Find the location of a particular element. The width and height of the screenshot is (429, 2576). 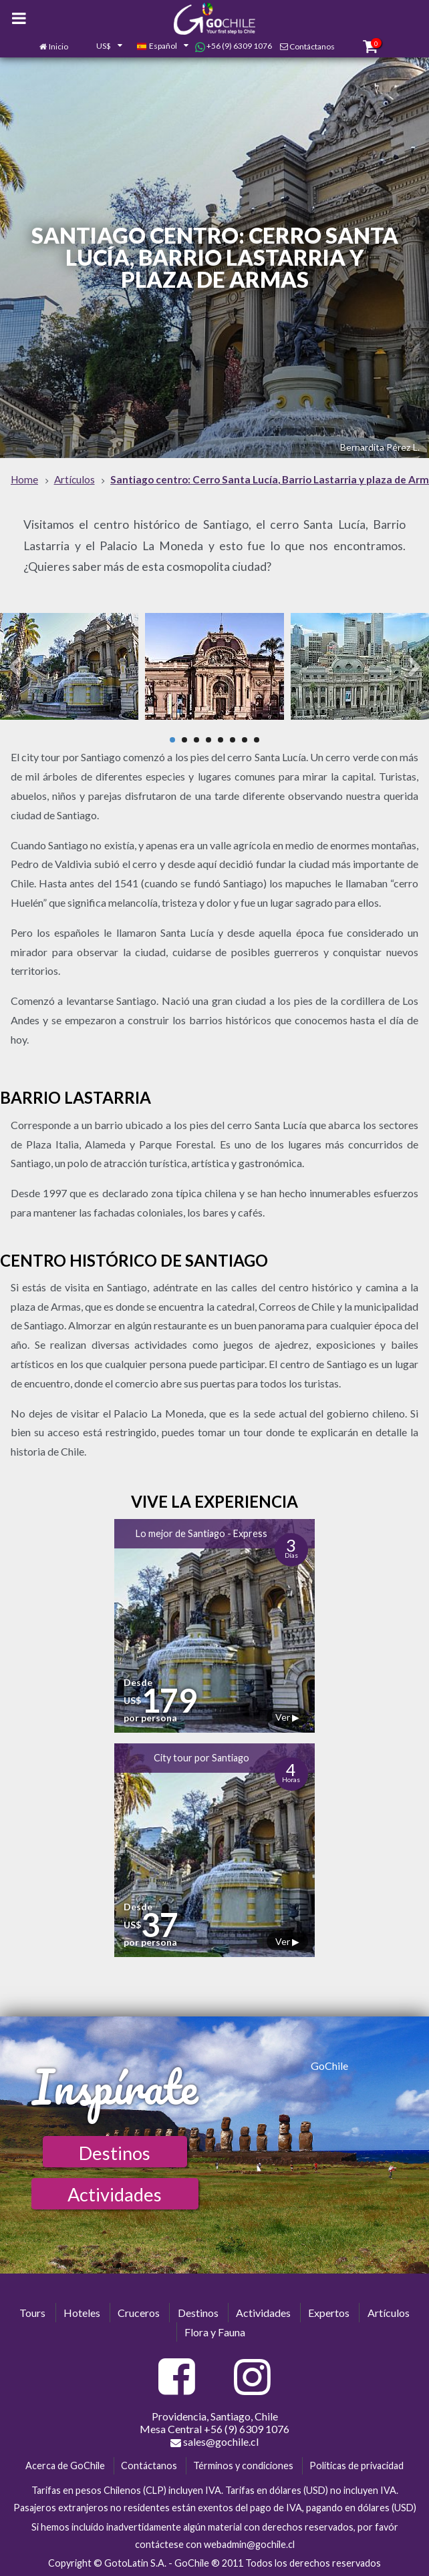

Lo mejor de Santiago - Express is located at coordinates (201, 1533).